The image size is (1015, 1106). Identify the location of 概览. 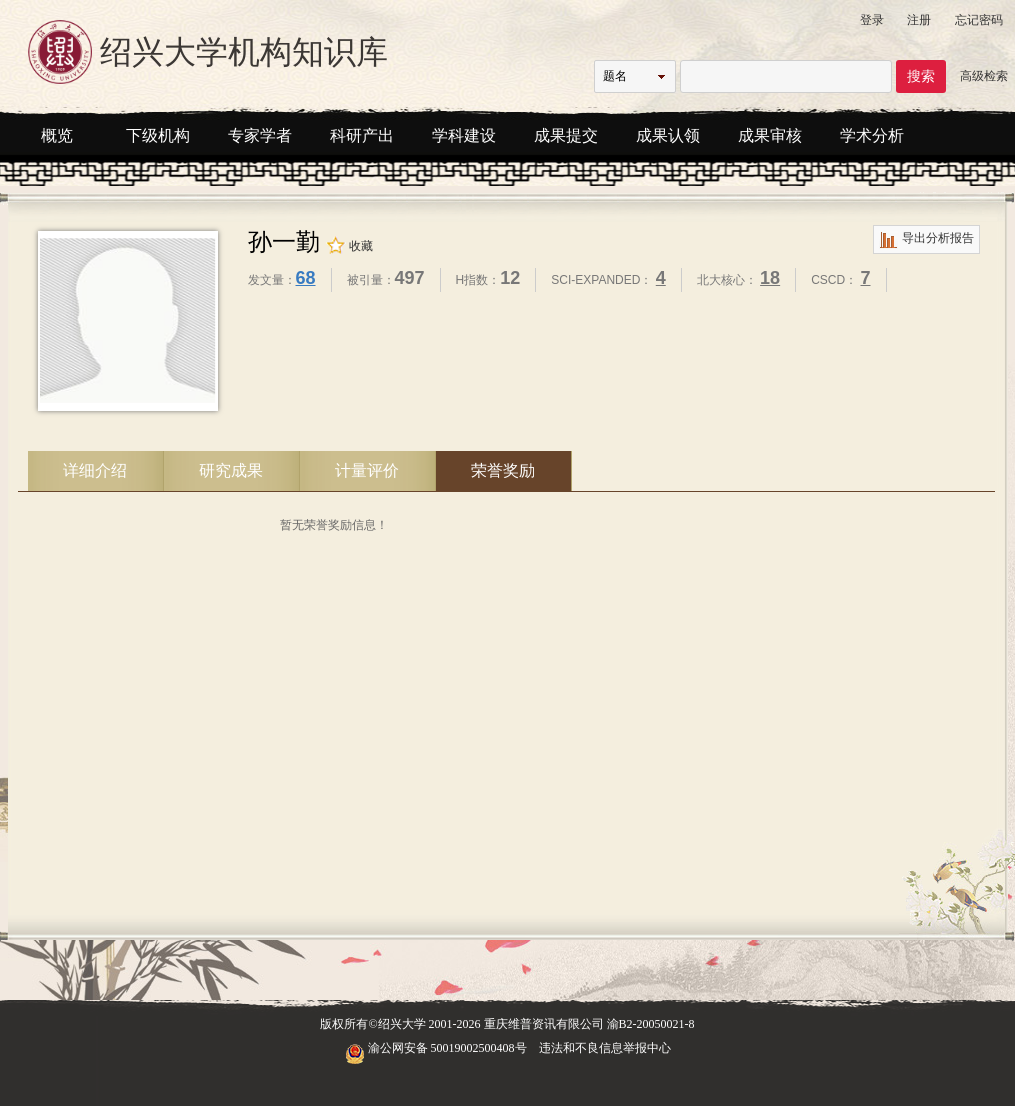
(57, 135).